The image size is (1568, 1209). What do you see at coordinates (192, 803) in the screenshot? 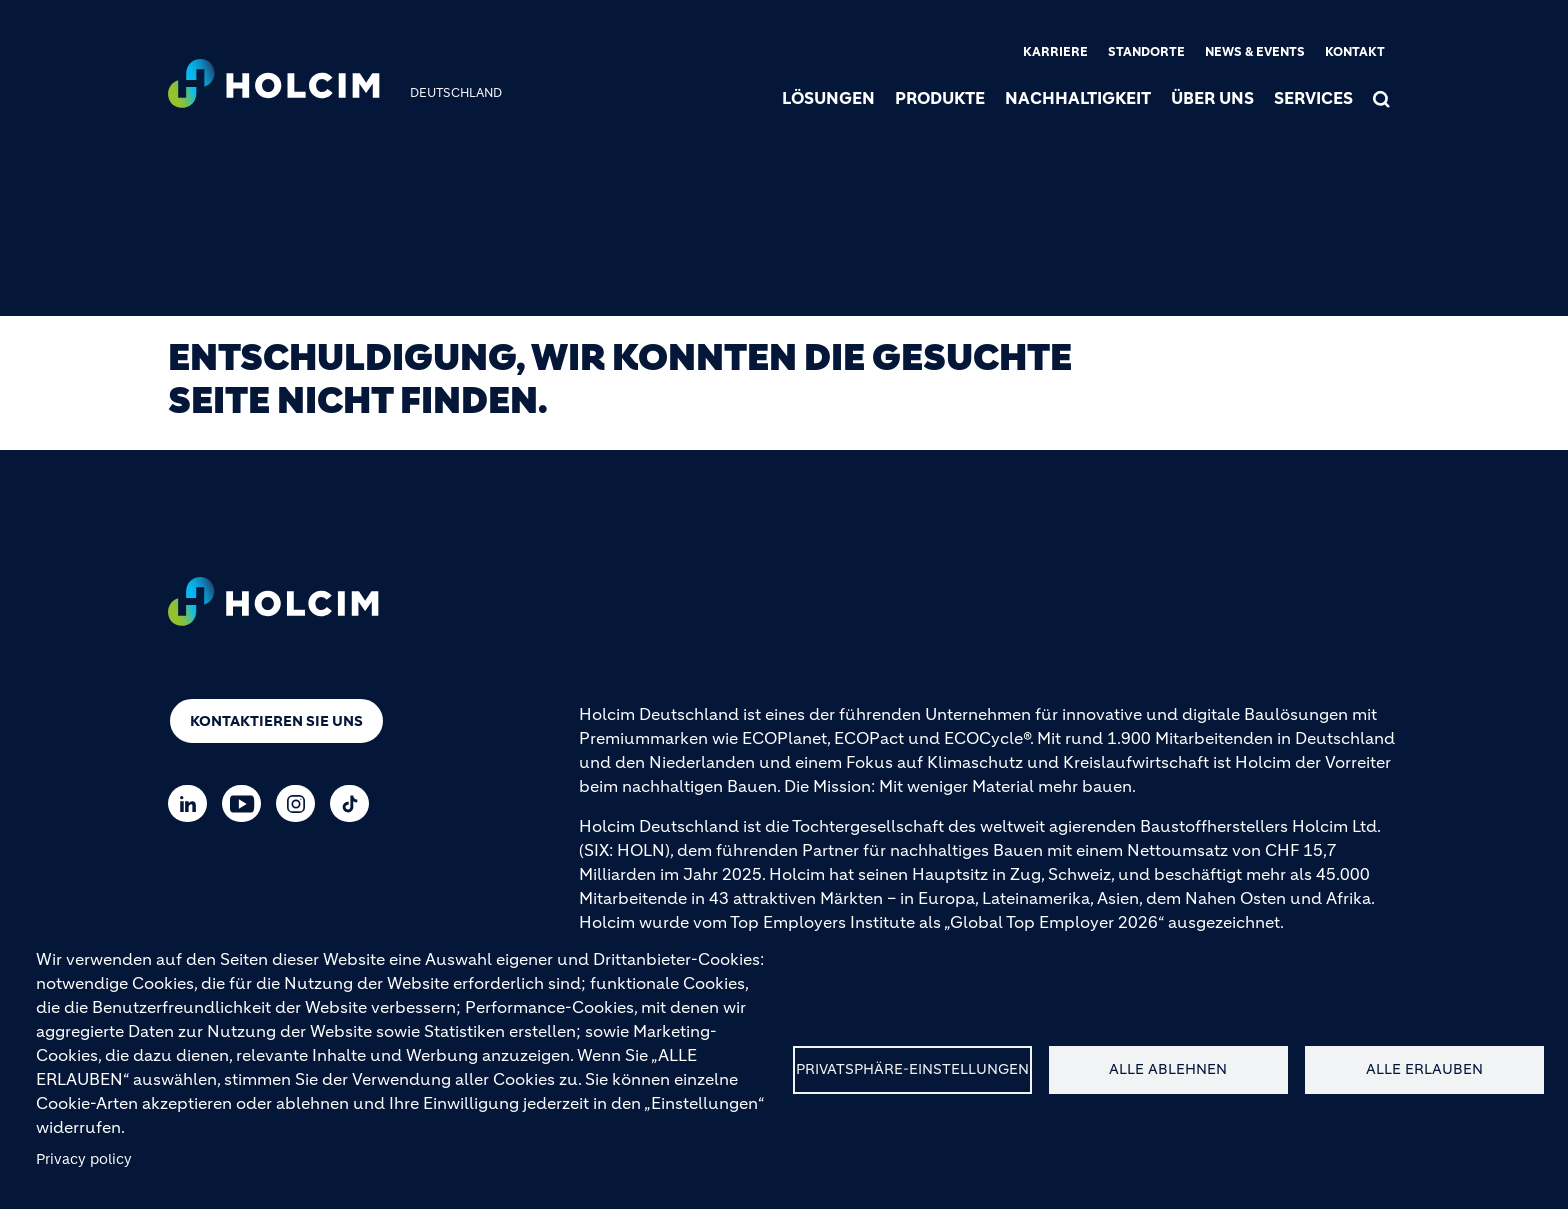
I see `[Go to our Linkedin page]` at bounding box center [192, 803].